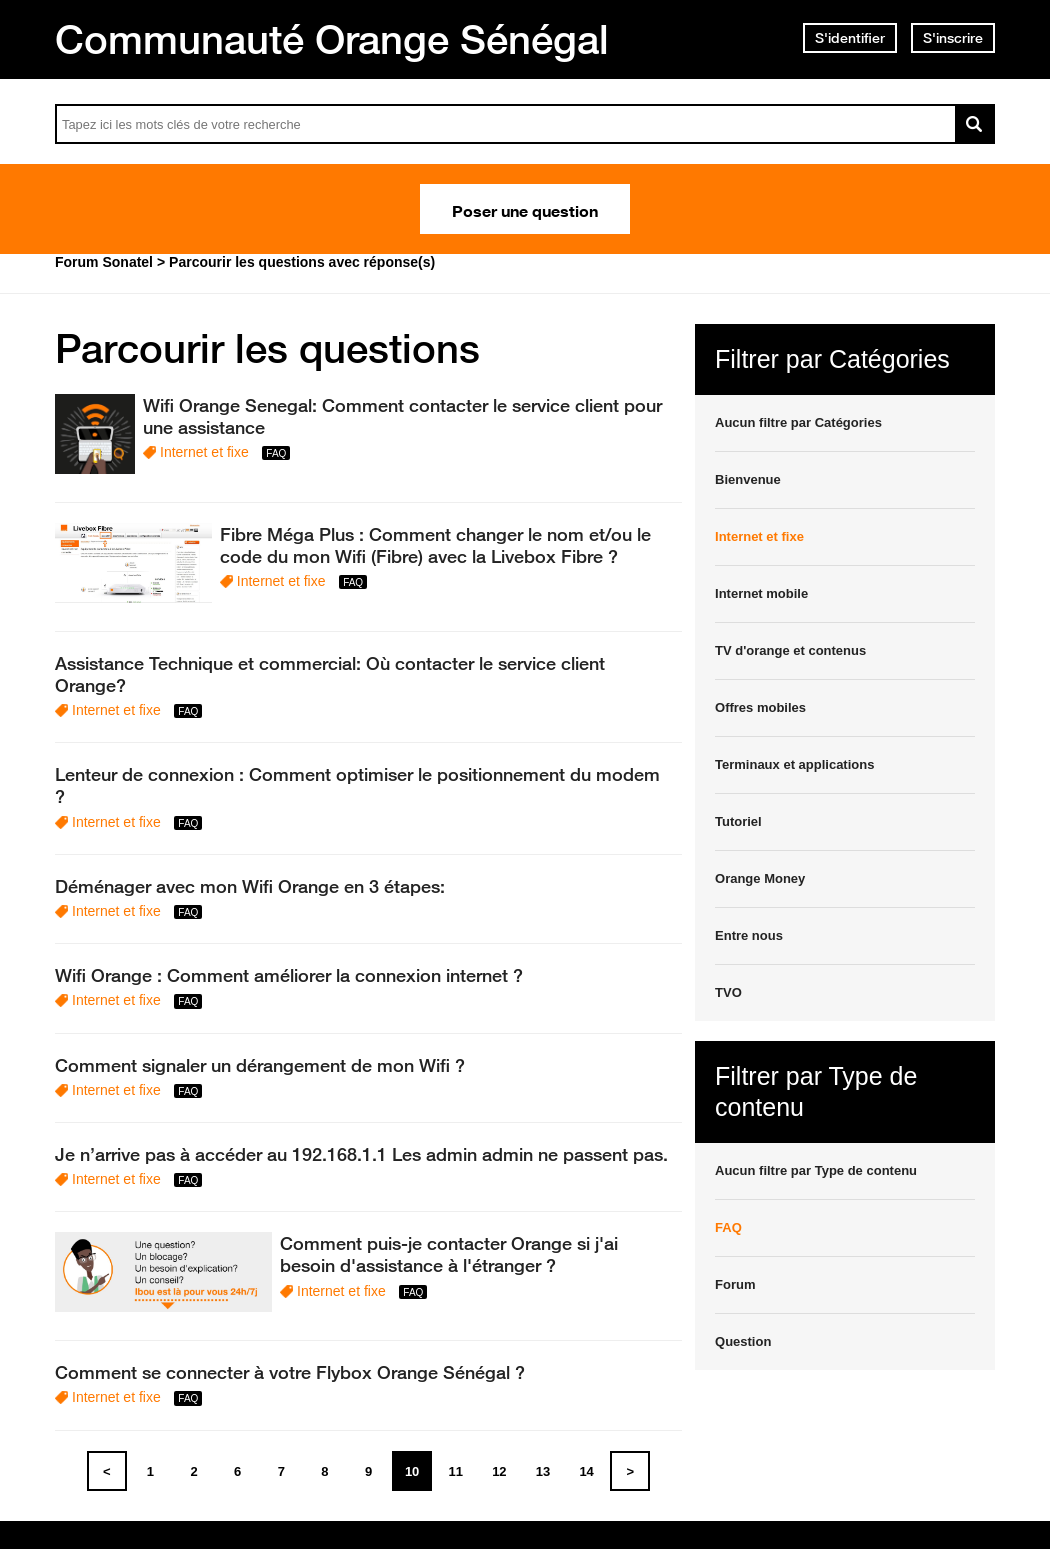 The height and width of the screenshot is (1549, 1050). Describe the element at coordinates (728, 1227) in the screenshot. I see `FAQ` at that location.